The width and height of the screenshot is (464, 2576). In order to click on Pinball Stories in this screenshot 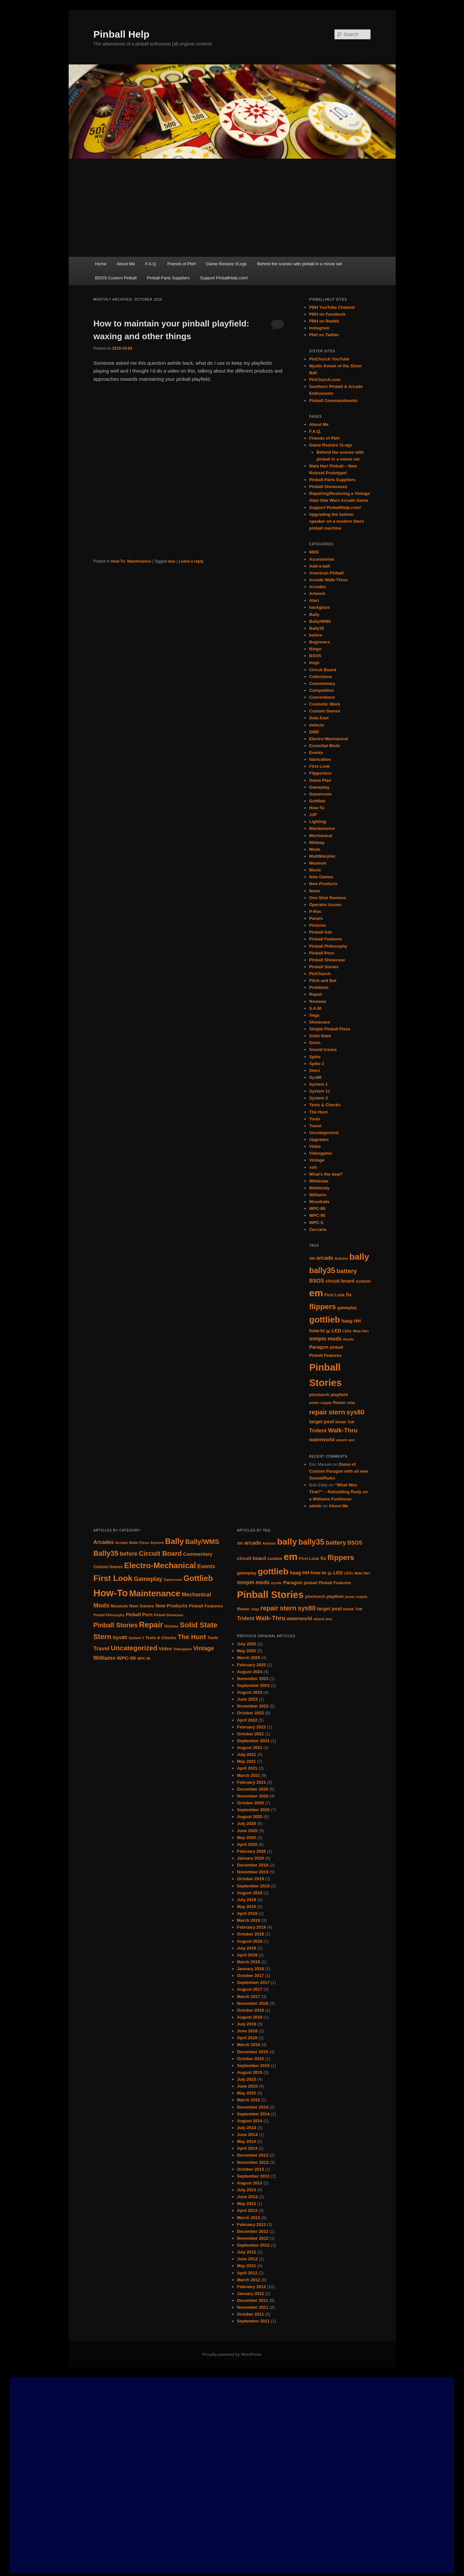, I will do `click(324, 966)`.